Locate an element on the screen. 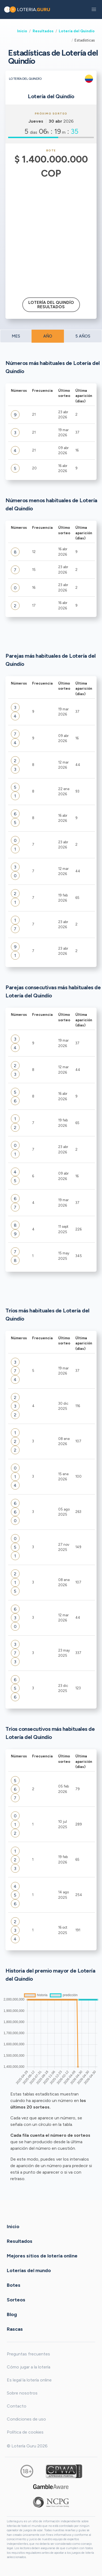 The height and width of the screenshot is (2576, 102). MES is located at coordinates (16, 336).